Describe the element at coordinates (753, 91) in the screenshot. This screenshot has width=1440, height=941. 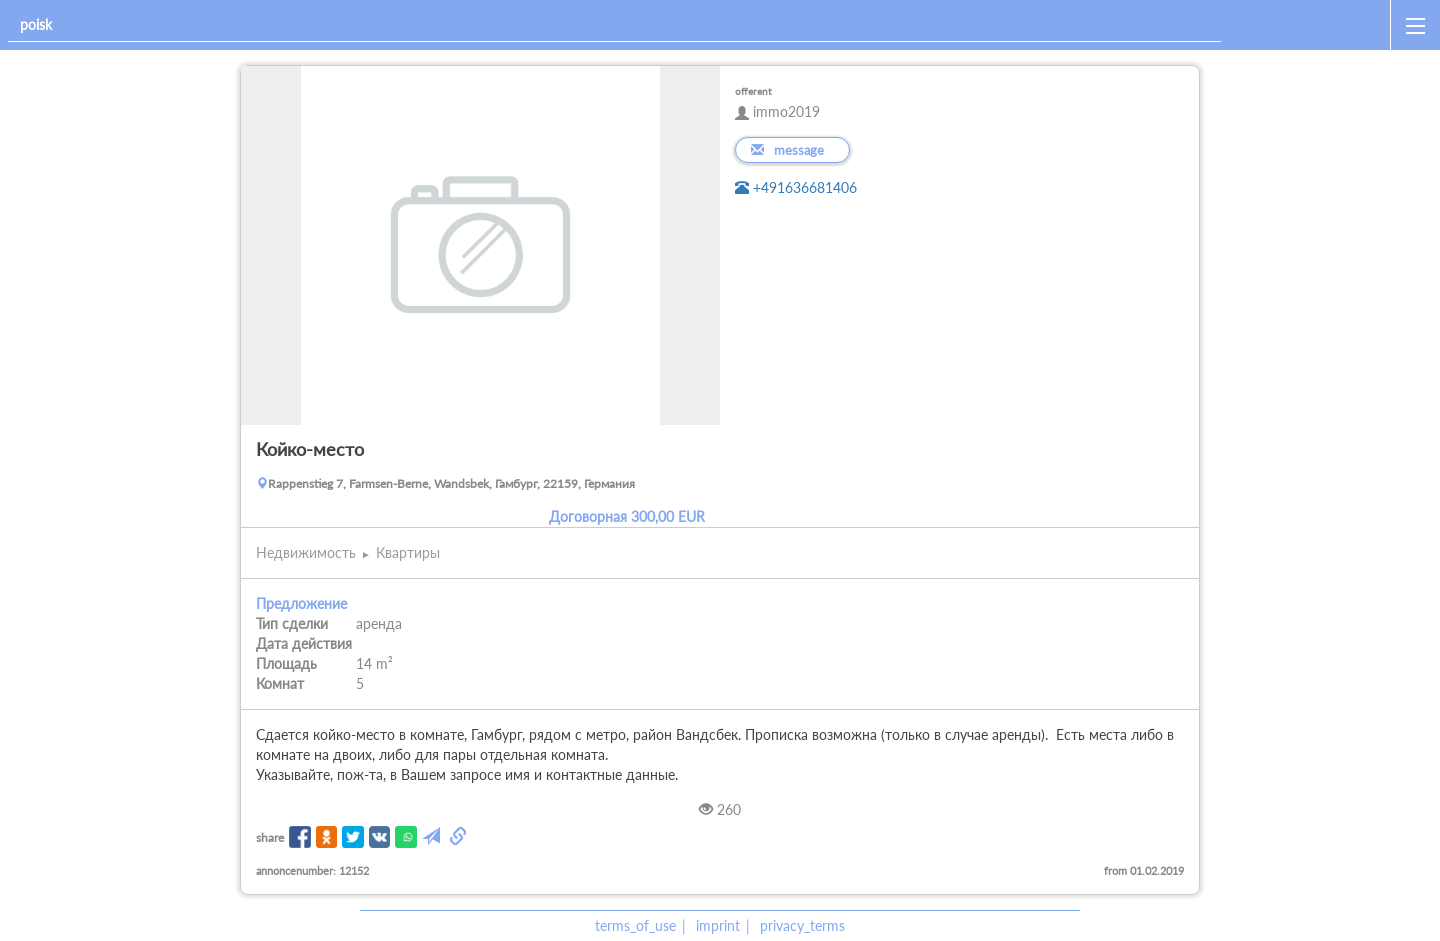
I see `offerent` at that location.